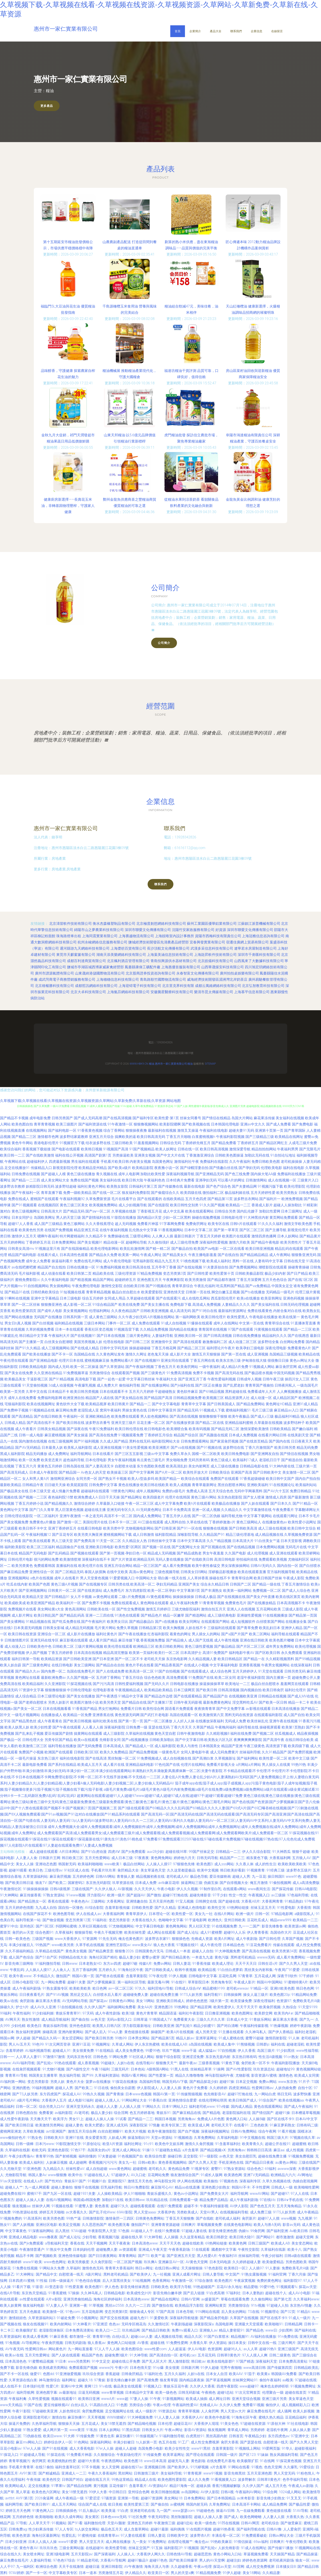 This screenshot has height=2576, width=321. I want to click on 福利理论片午夜片, so click(221, 1348).